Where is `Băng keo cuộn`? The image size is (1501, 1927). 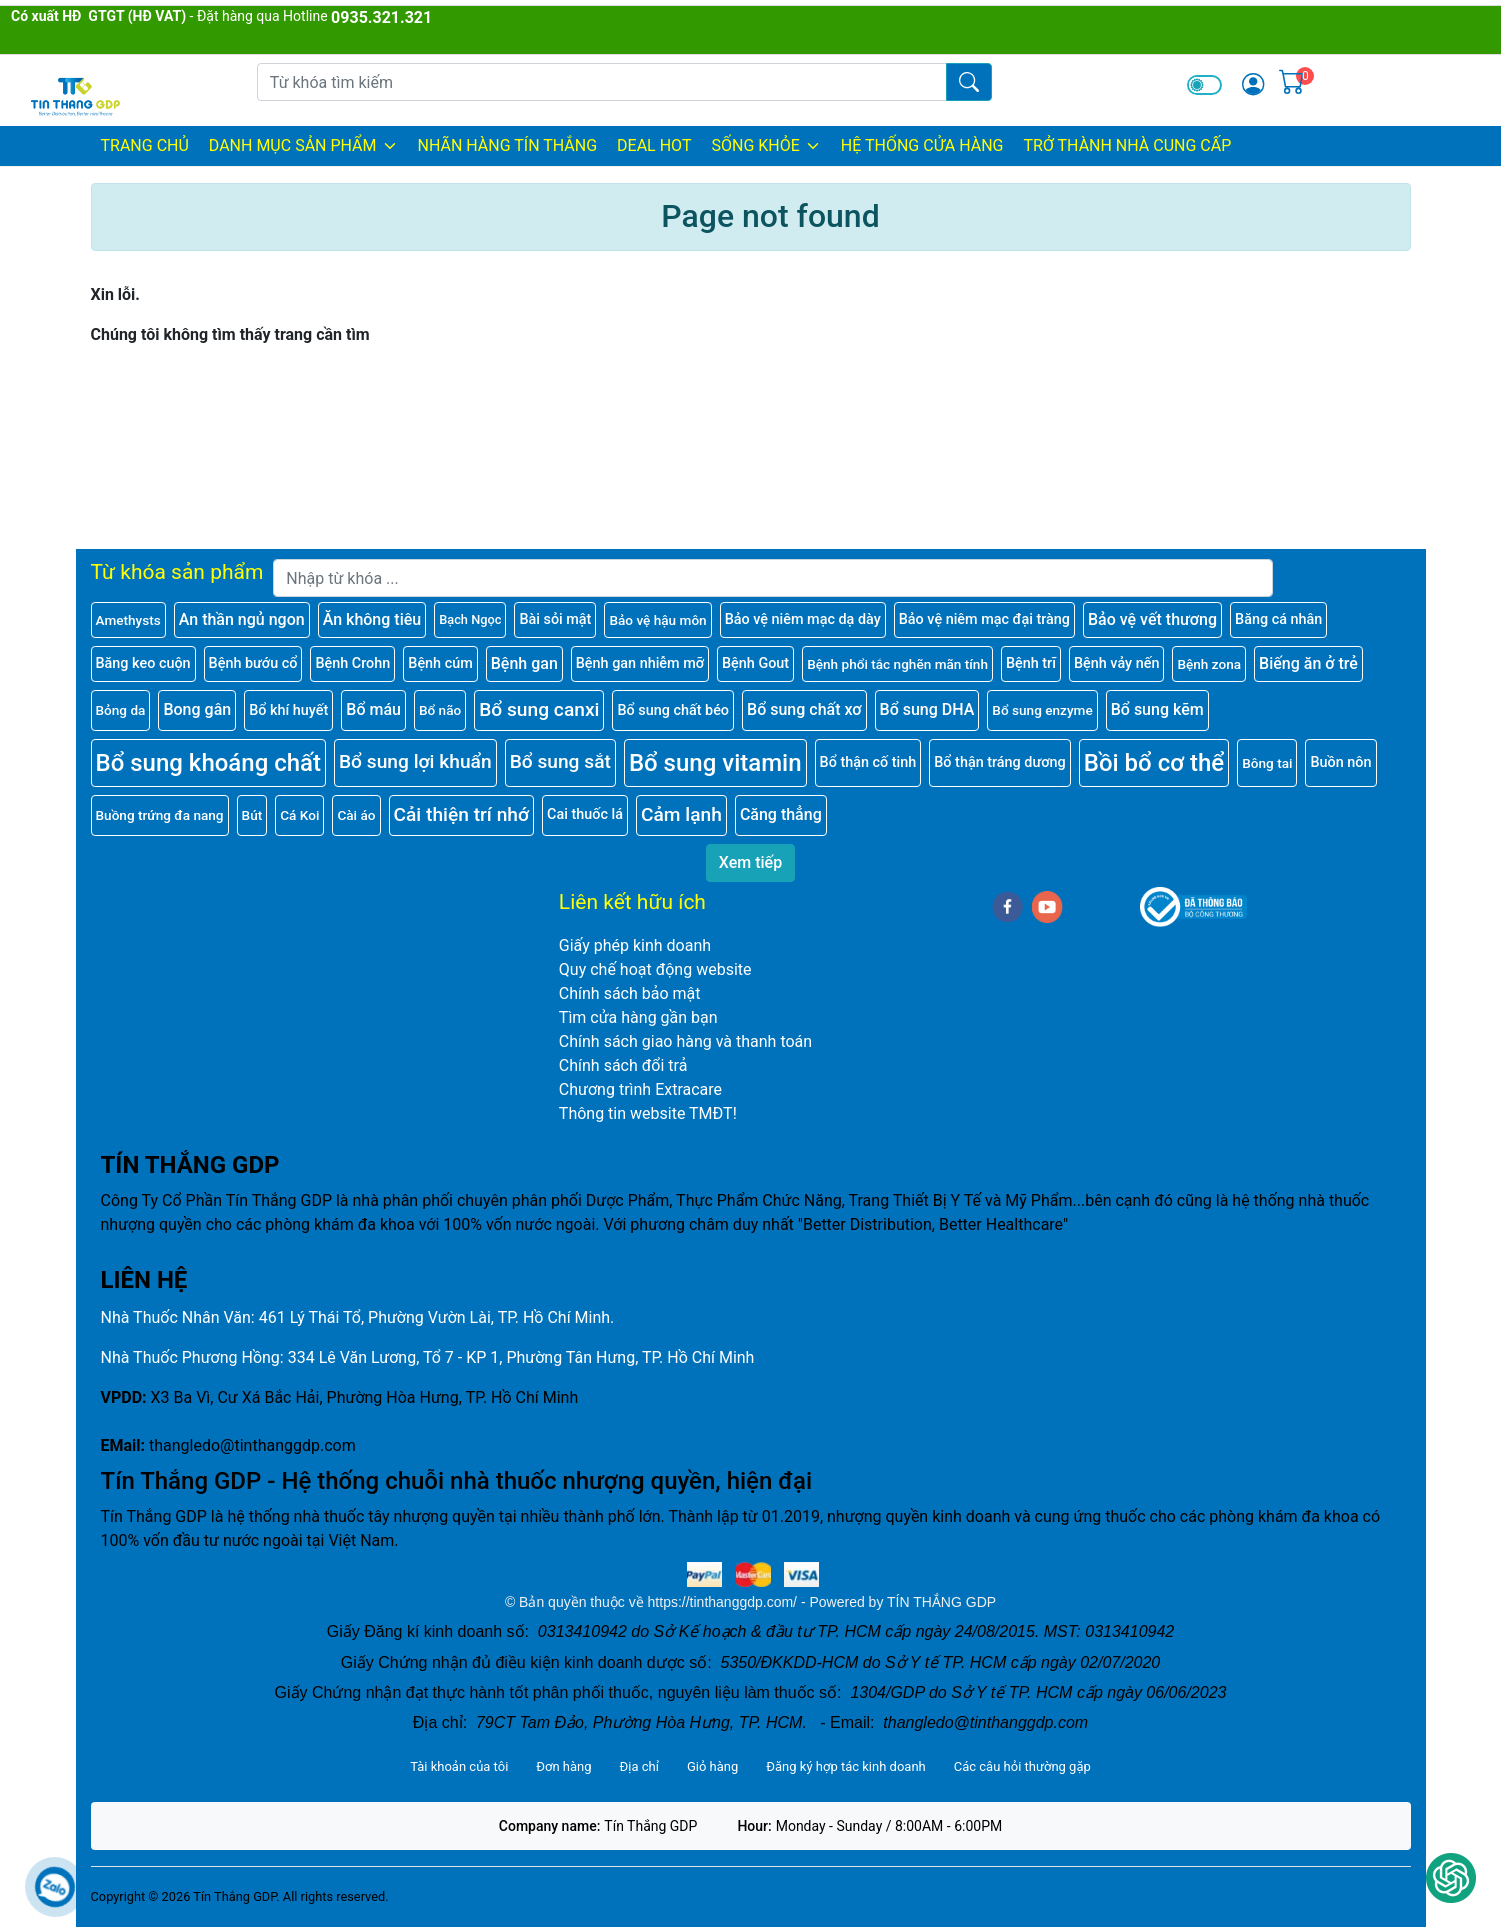 Băng keo cuộn is located at coordinates (143, 663).